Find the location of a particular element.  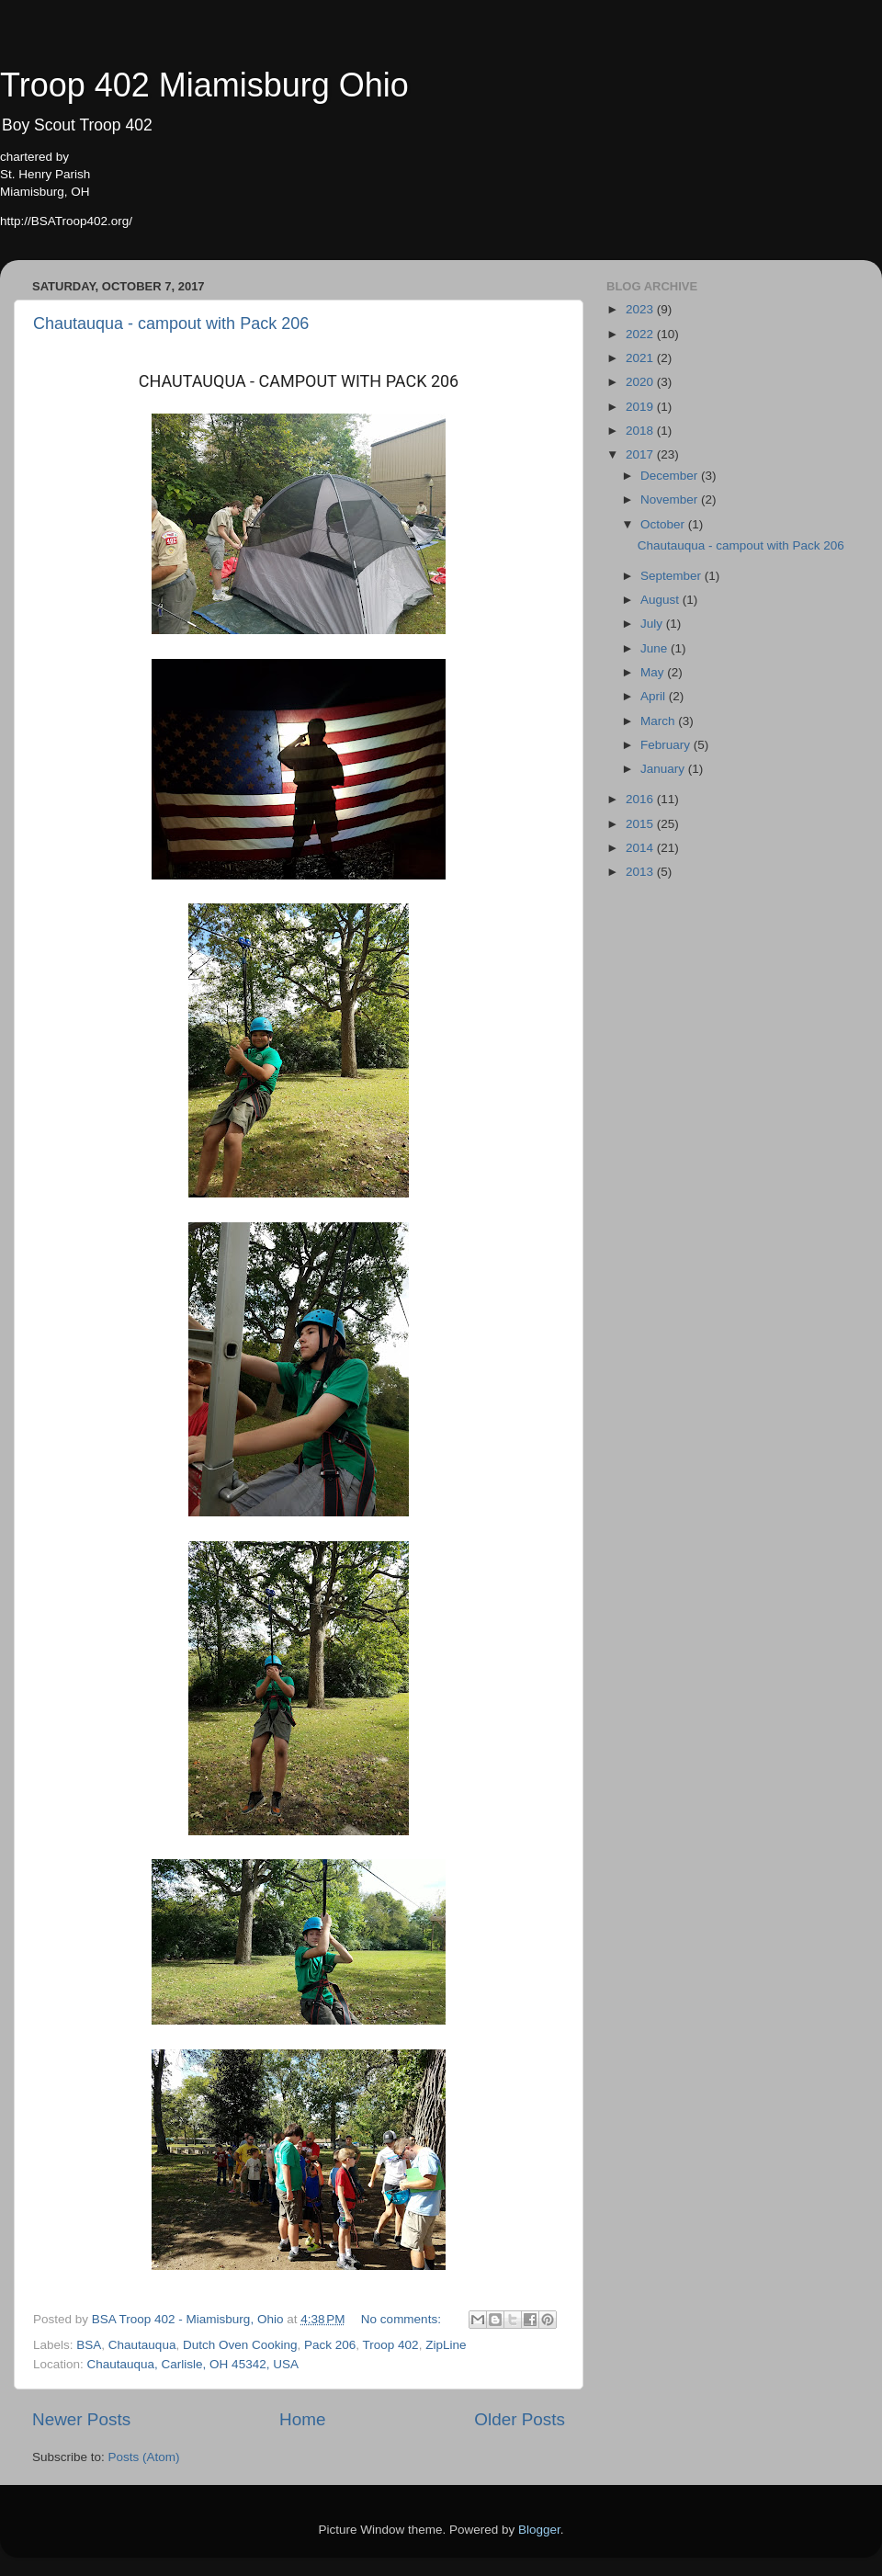

2021 is located at coordinates (641, 358).